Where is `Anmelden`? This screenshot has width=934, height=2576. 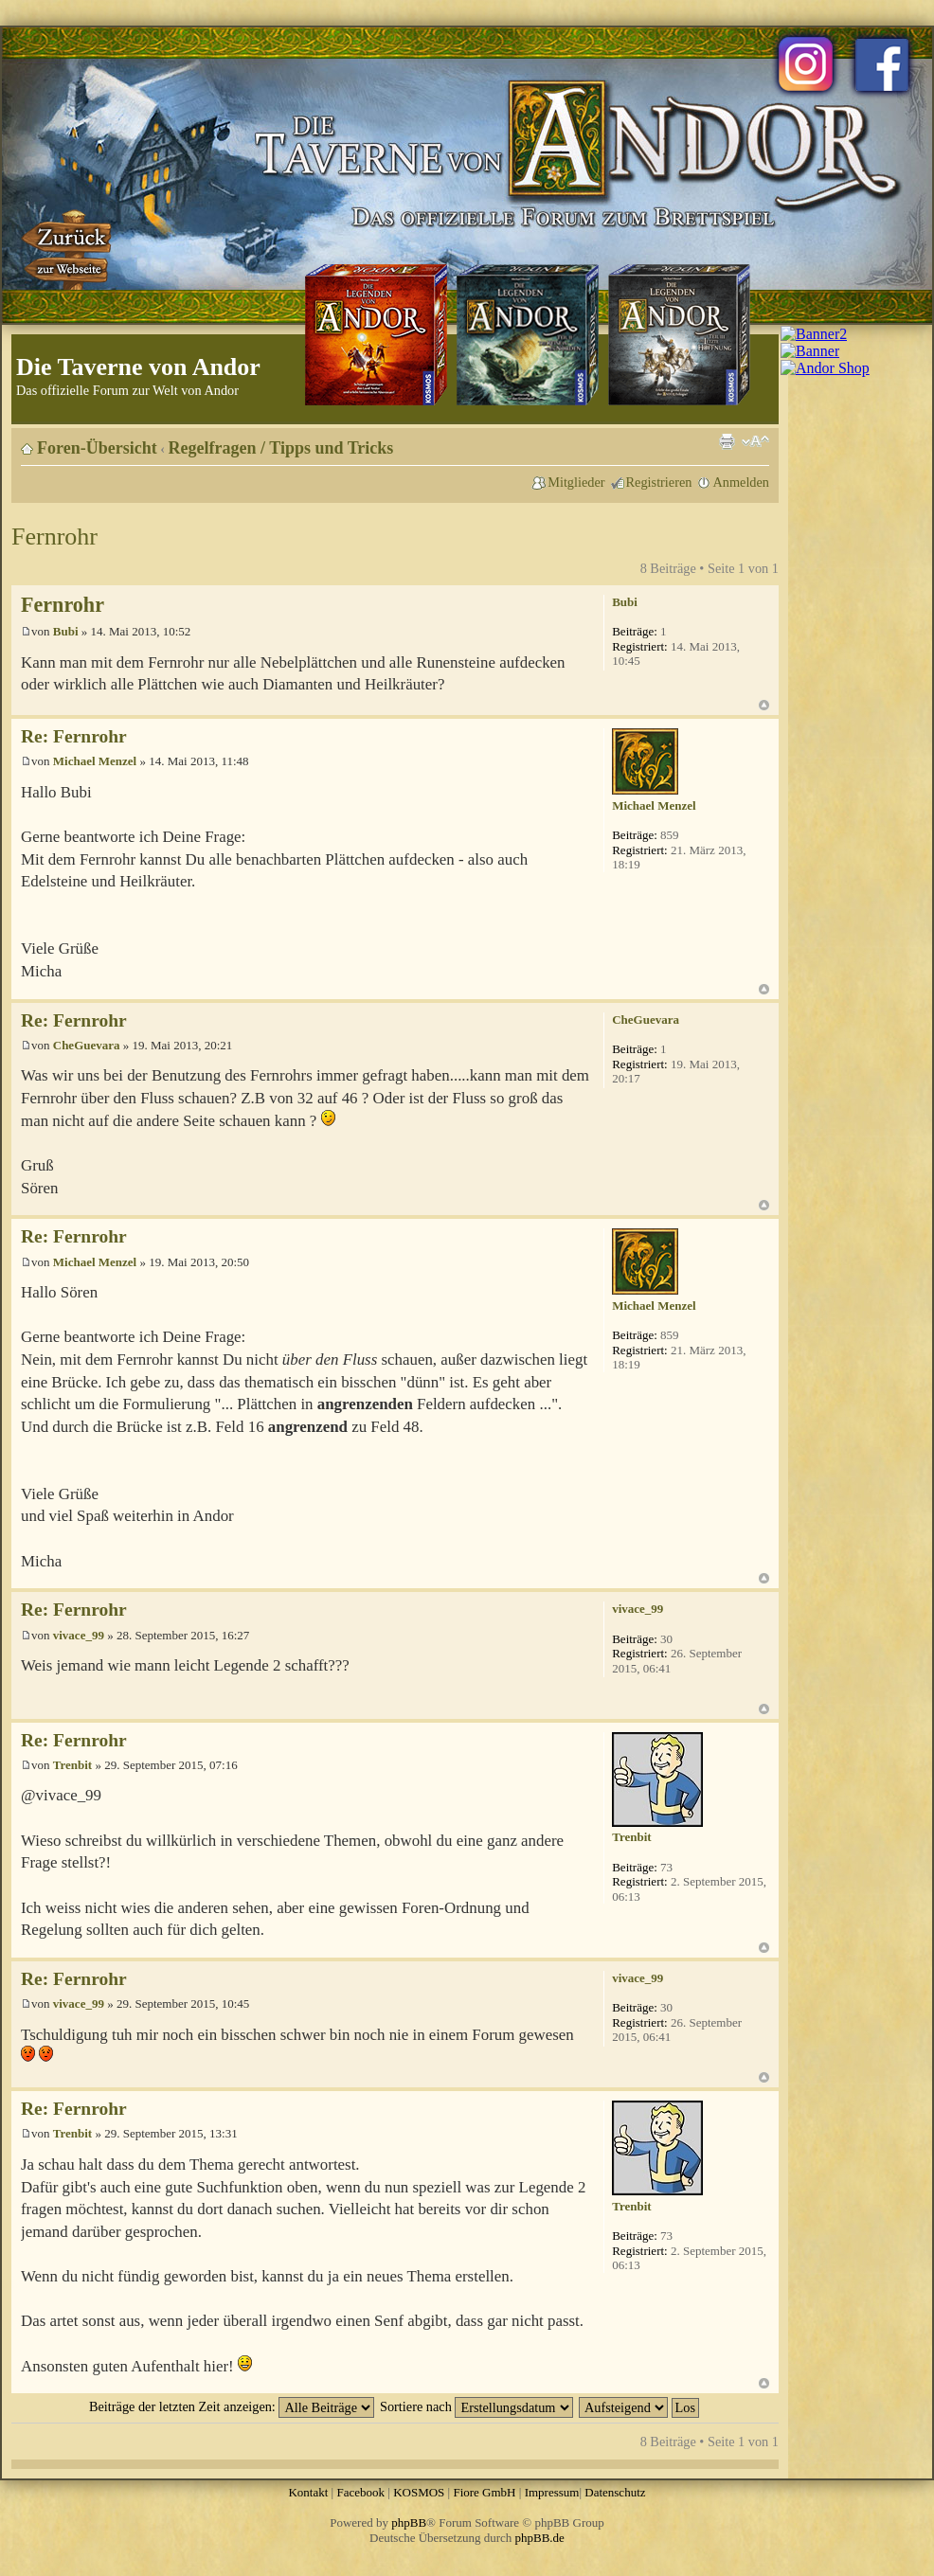 Anmelden is located at coordinates (740, 482).